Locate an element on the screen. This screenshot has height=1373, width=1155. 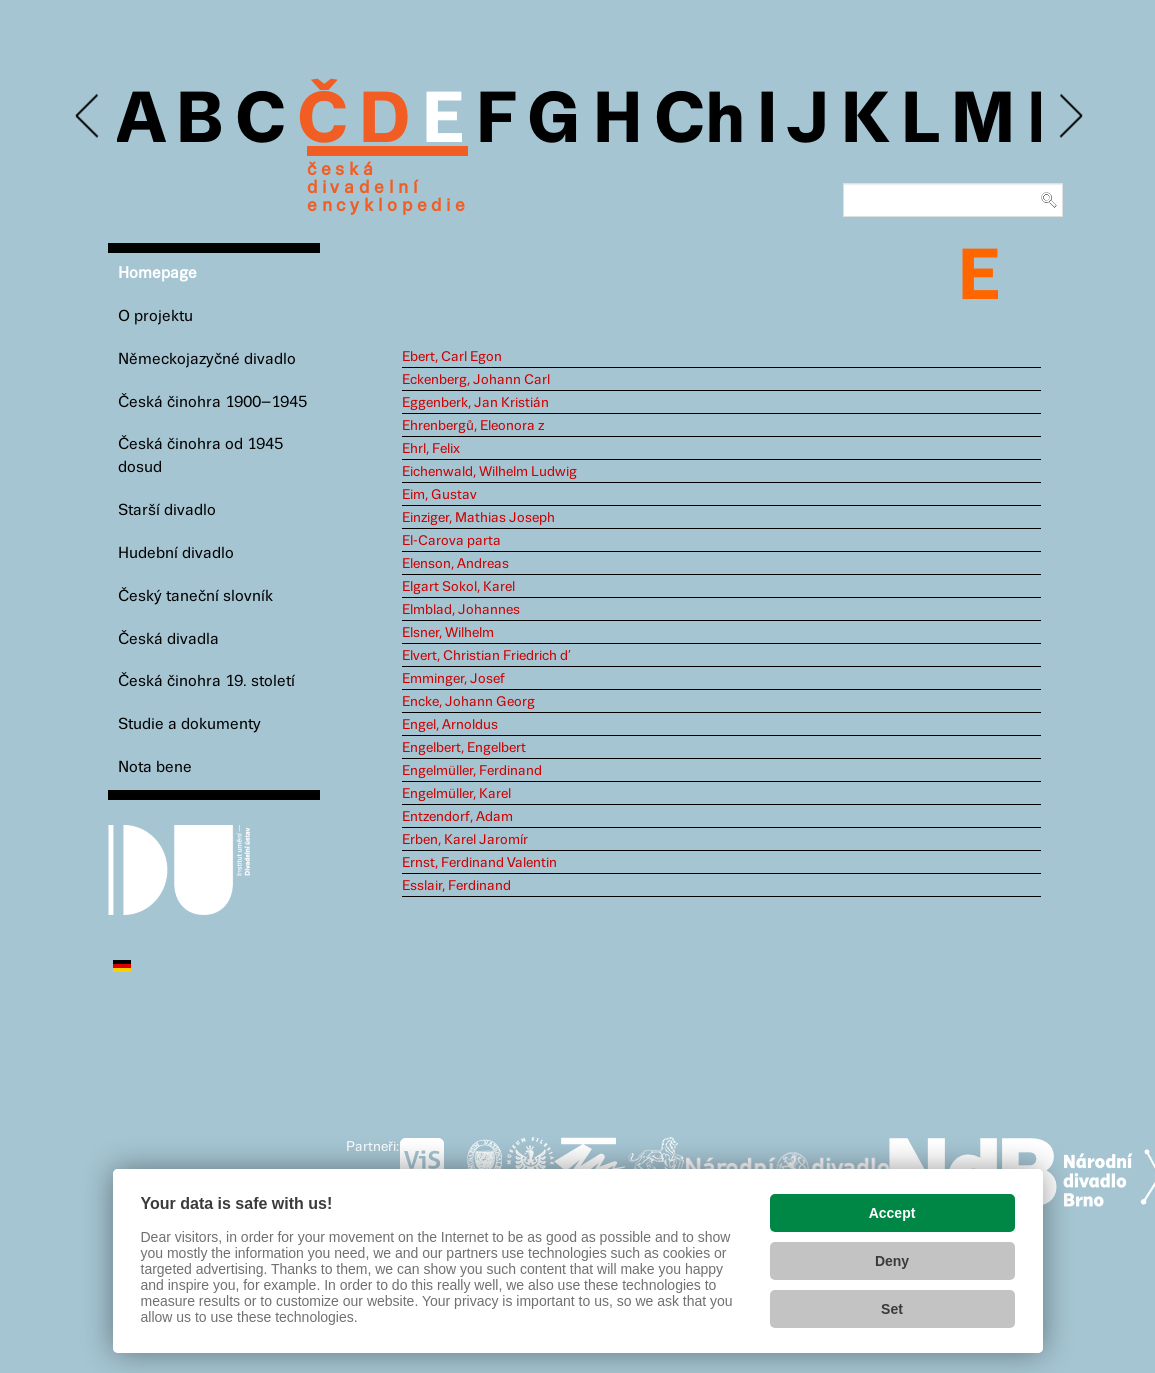
O projektu is located at coordinates (155, 316).